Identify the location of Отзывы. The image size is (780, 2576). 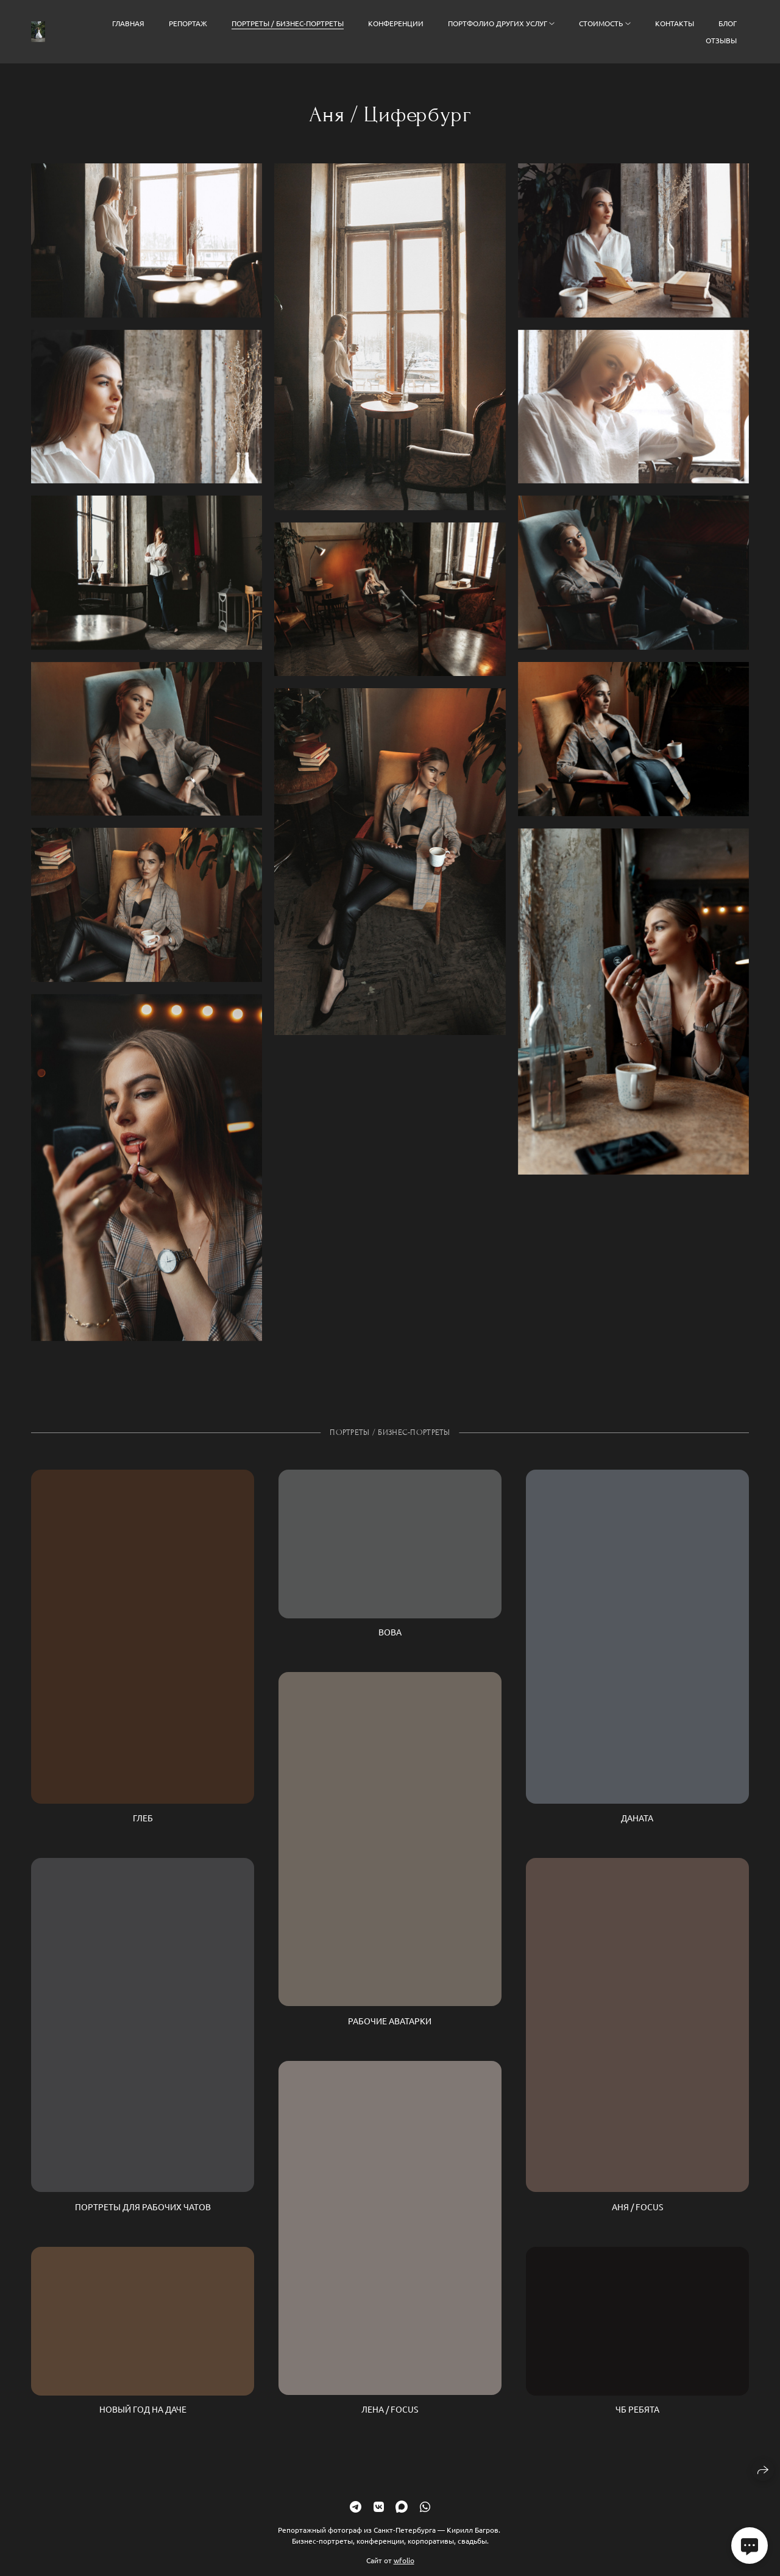
(721, 40).